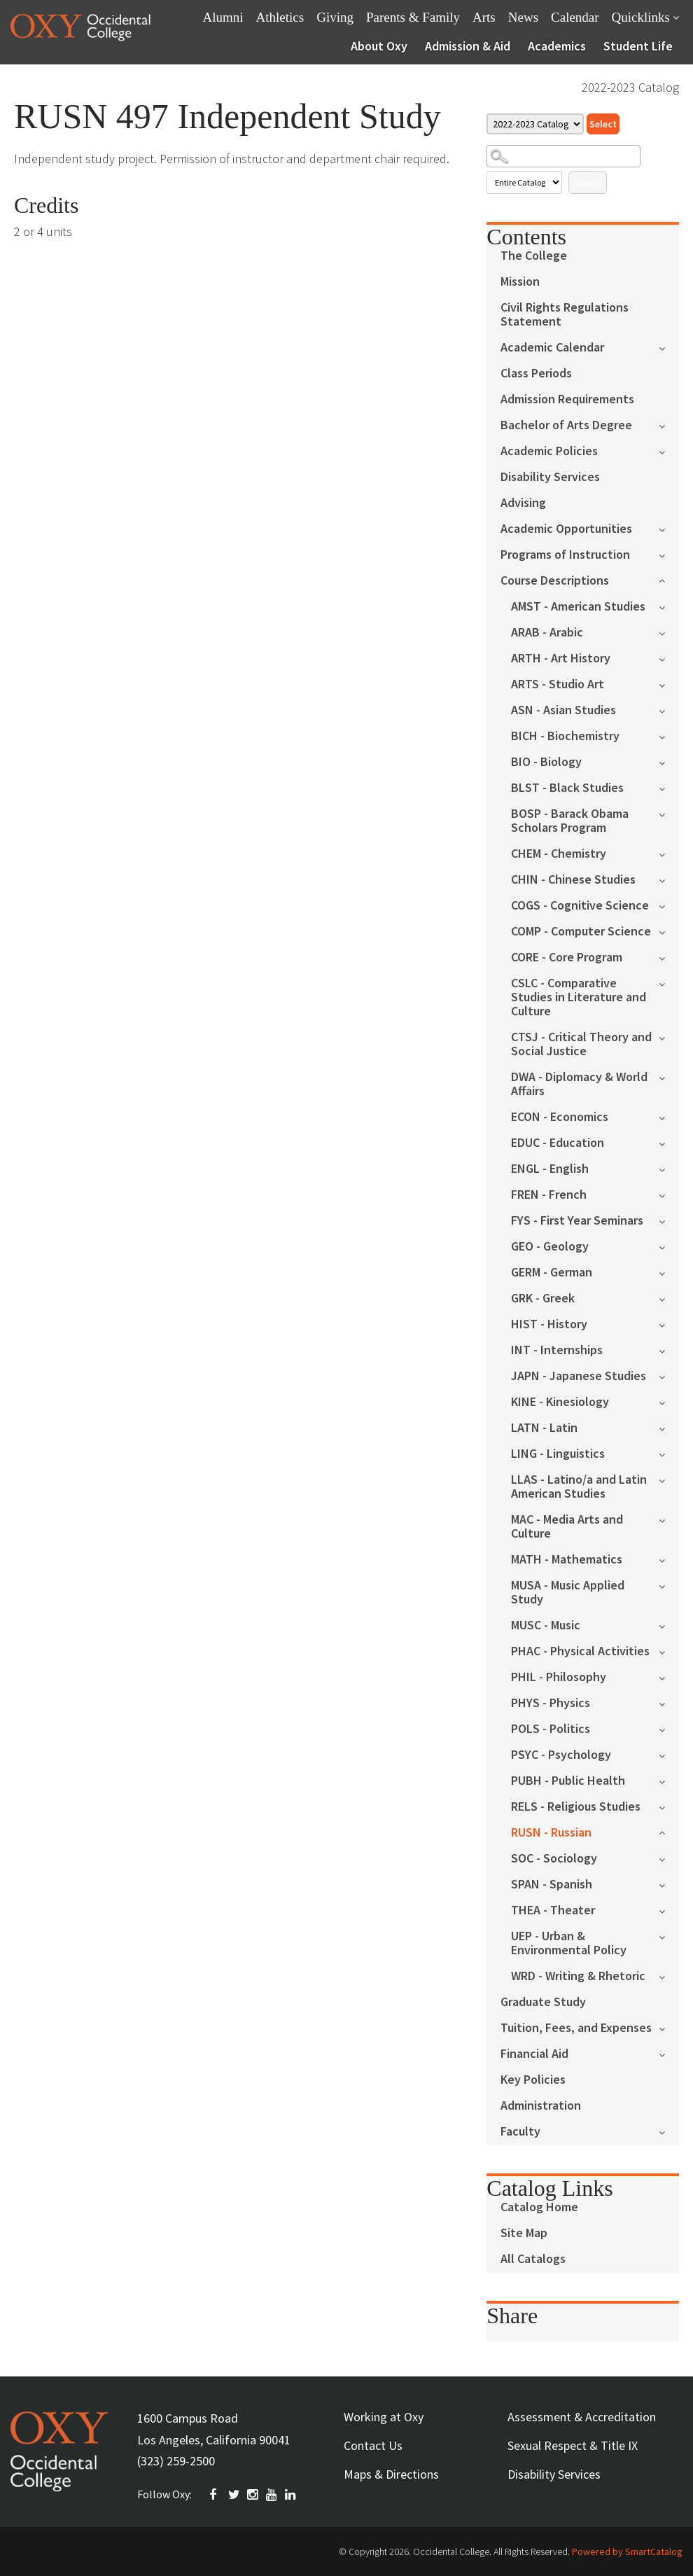 The height and width of the screenshot is (2576, 693). I want to click on [Show More of EDUC - Education], so click(669, 1142).